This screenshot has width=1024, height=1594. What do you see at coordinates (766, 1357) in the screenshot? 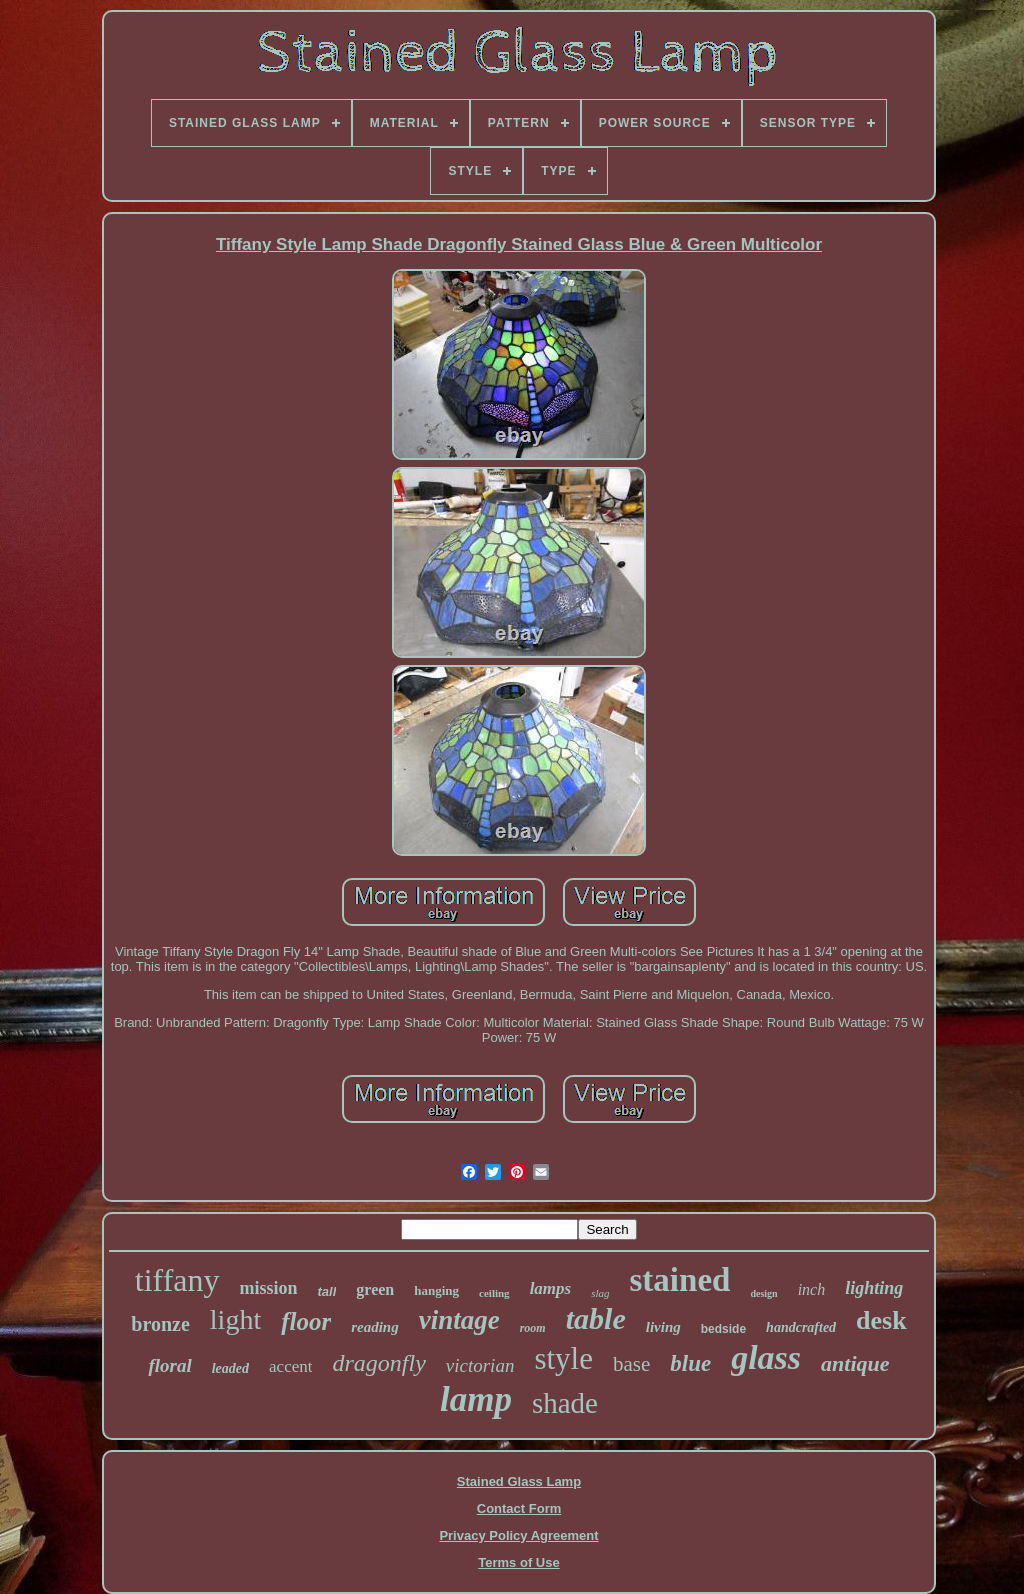
I see `glass` at bounding box center [766, 1357].